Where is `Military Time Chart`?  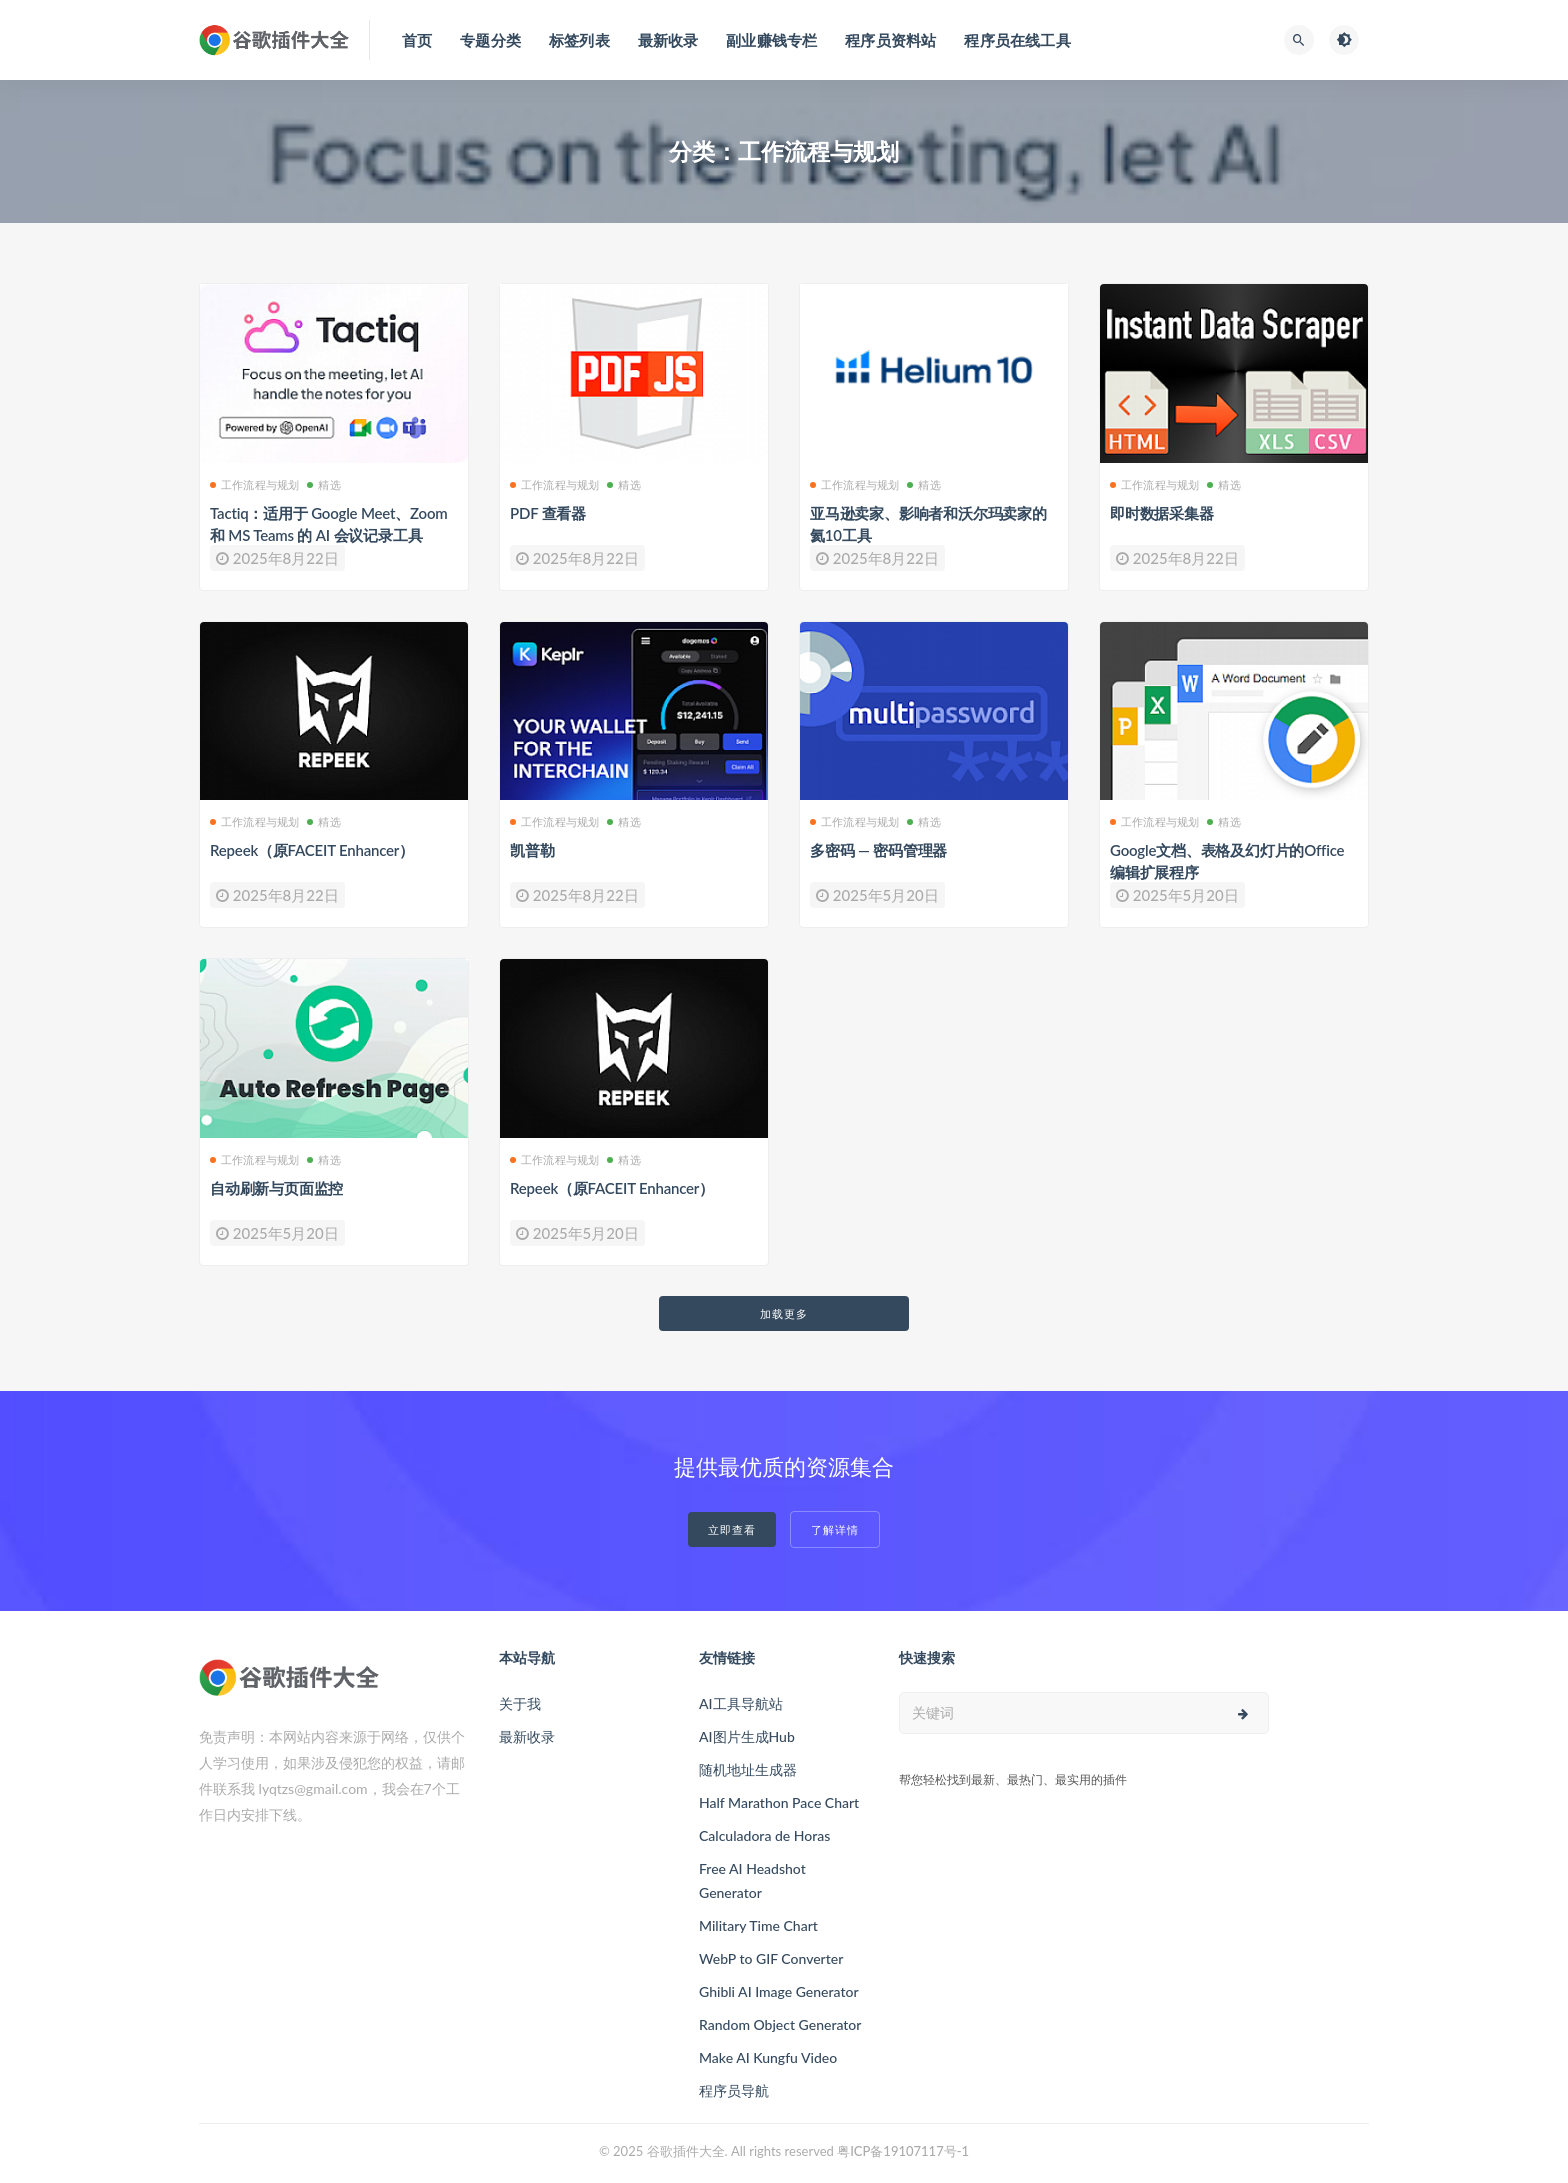 Military Time Chart is located at coordinates (758, 1925).